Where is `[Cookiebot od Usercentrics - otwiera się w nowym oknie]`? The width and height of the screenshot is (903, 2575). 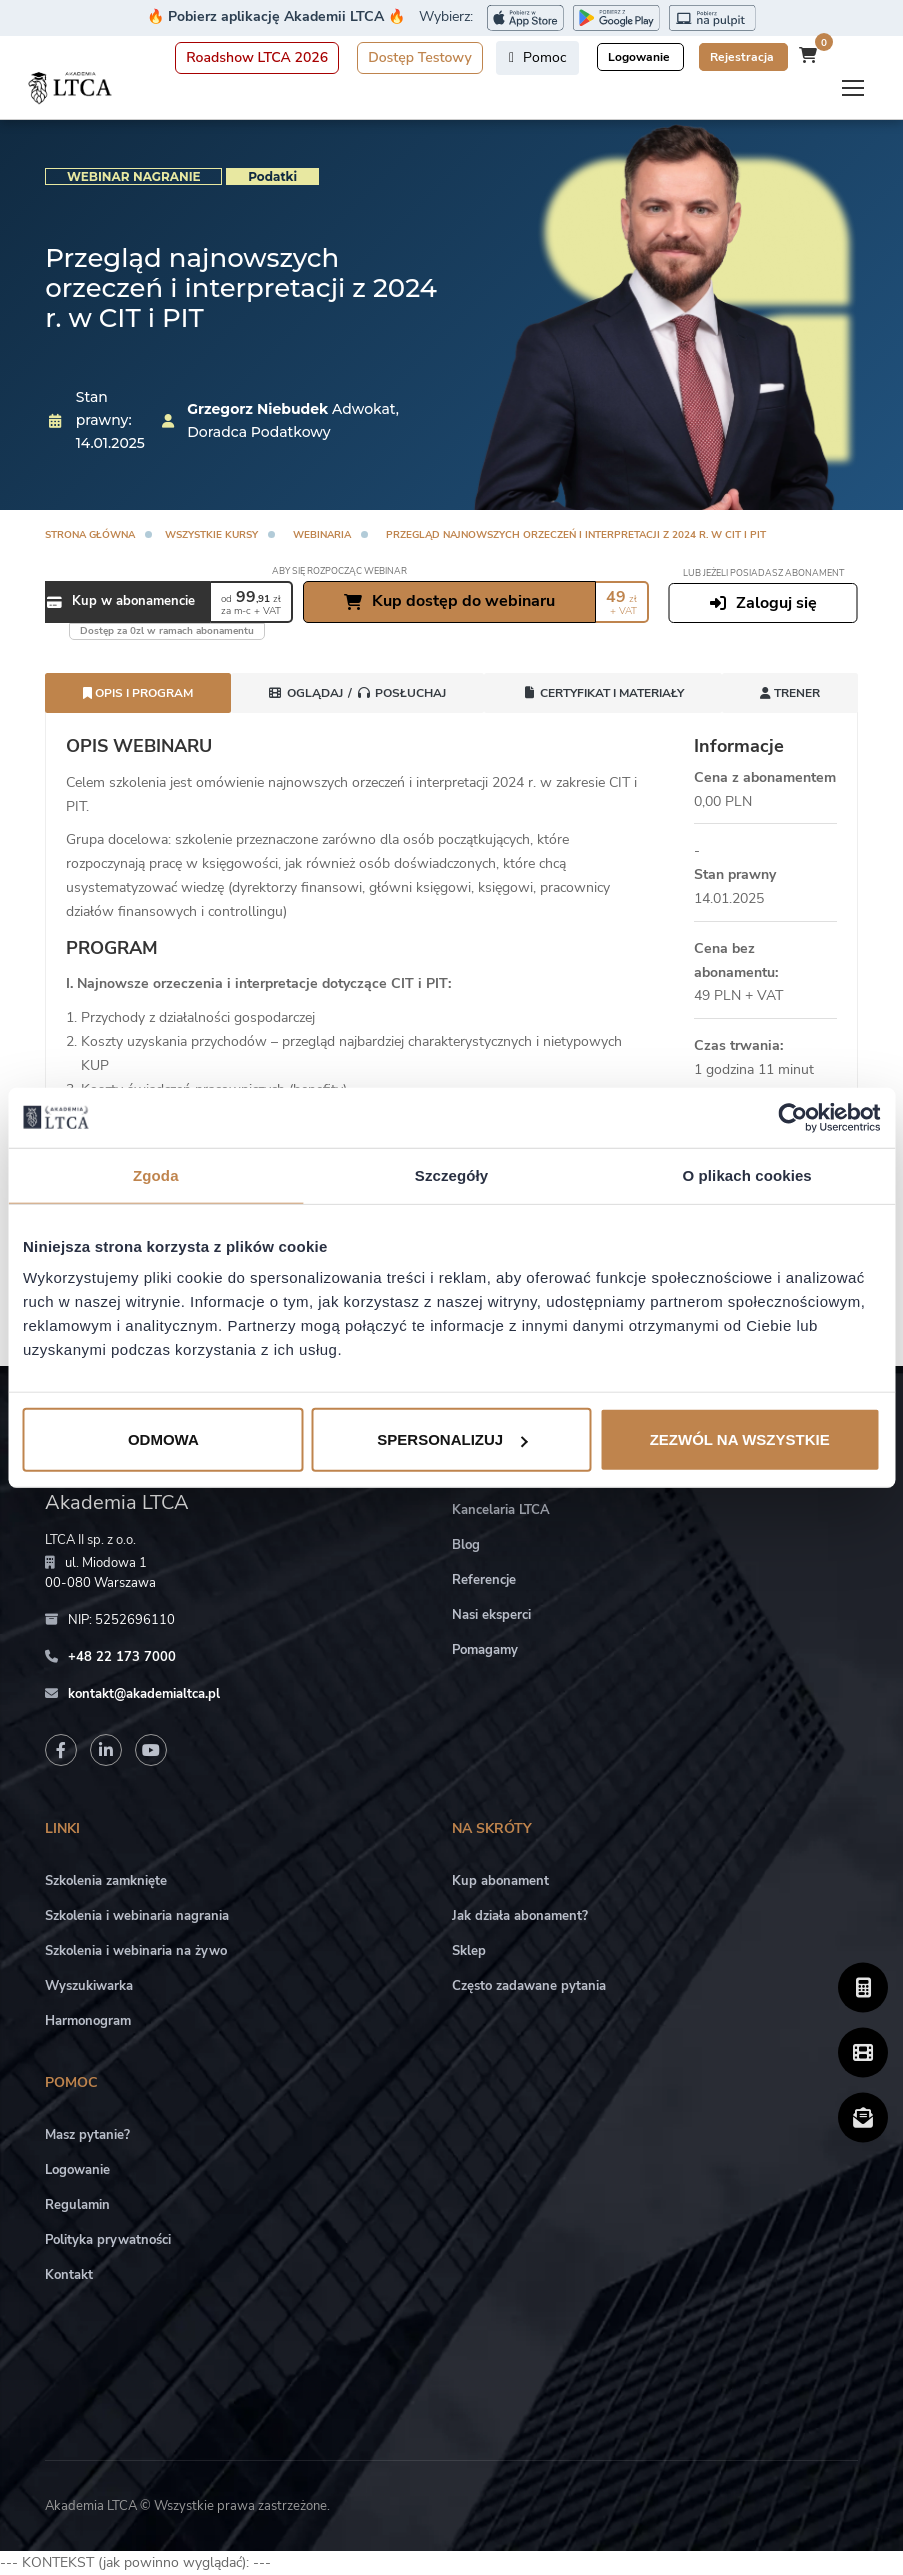
[Cookiebot od Usercentrics - otwiera się w nowym oknie] is located at coordinates (792, 1117).